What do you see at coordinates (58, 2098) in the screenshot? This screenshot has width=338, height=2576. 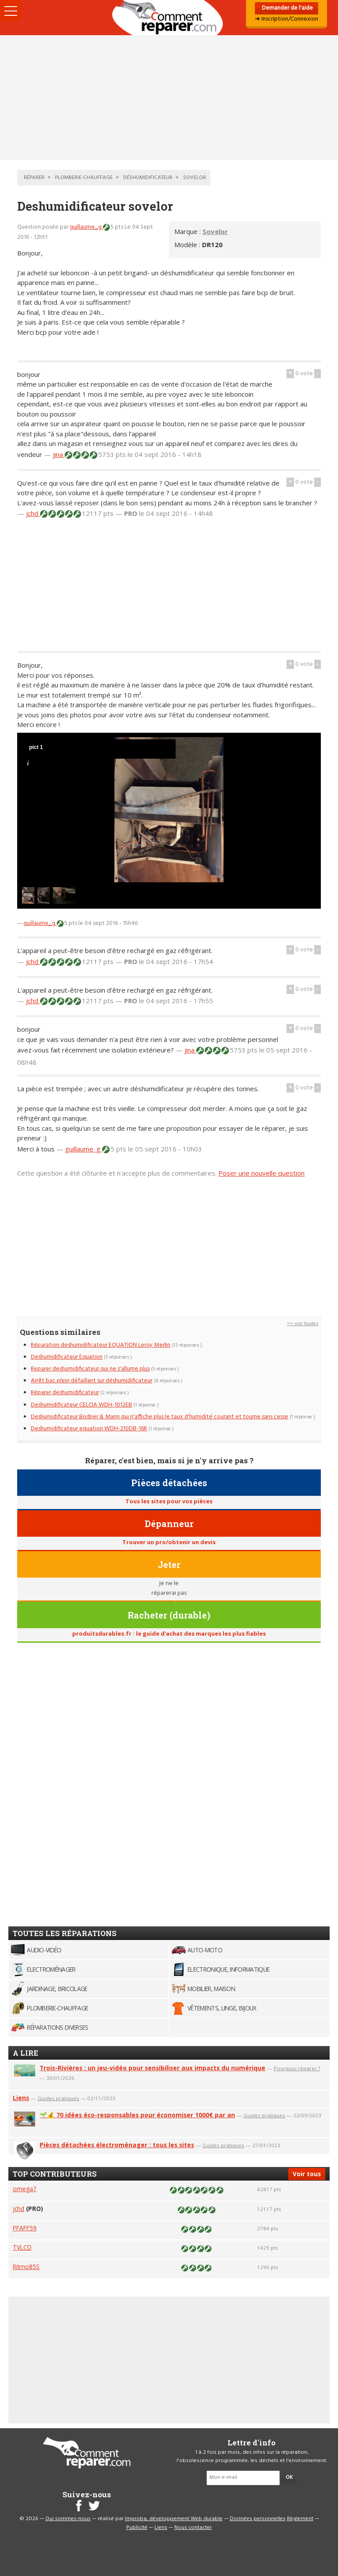 I see `Guides pratiques` at bounding box center [58, 2098].